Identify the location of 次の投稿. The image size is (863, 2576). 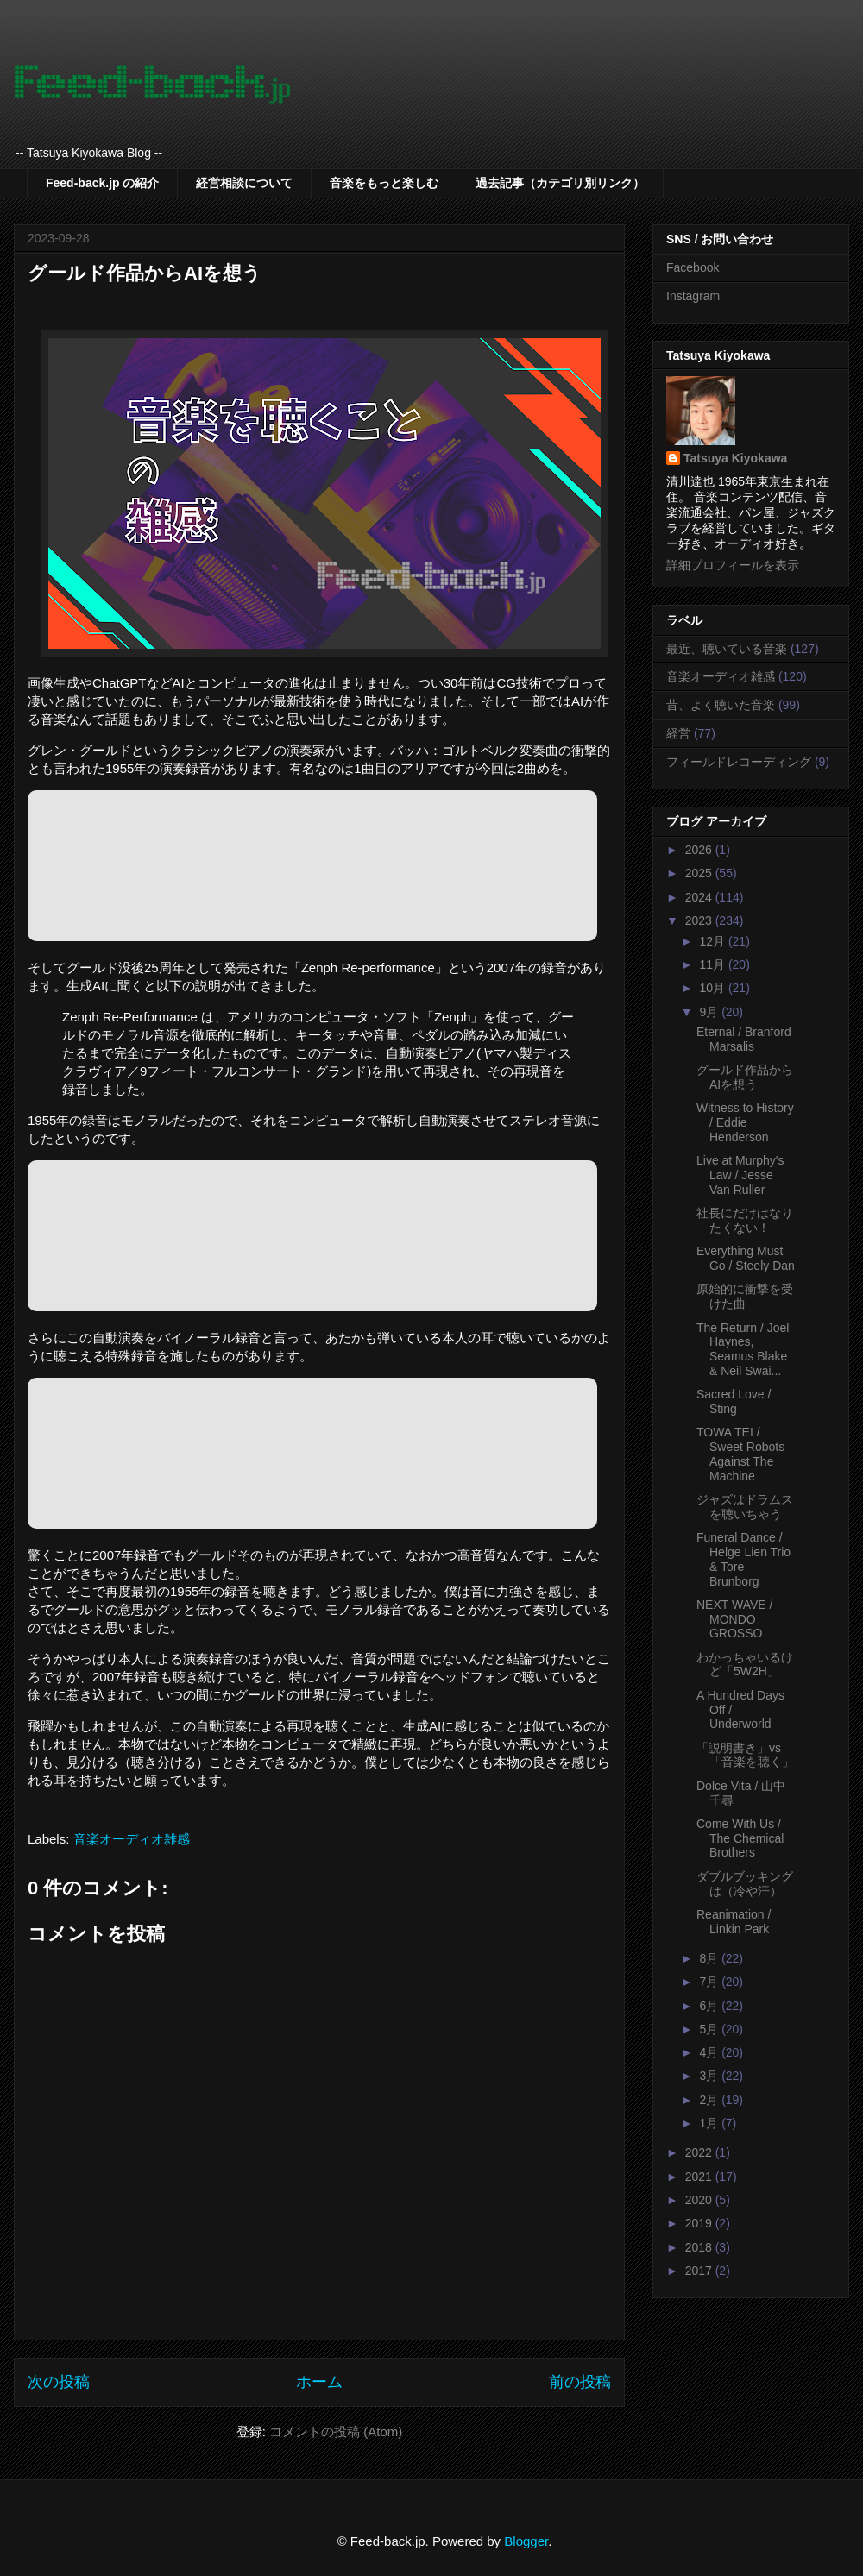
(59, 2382).